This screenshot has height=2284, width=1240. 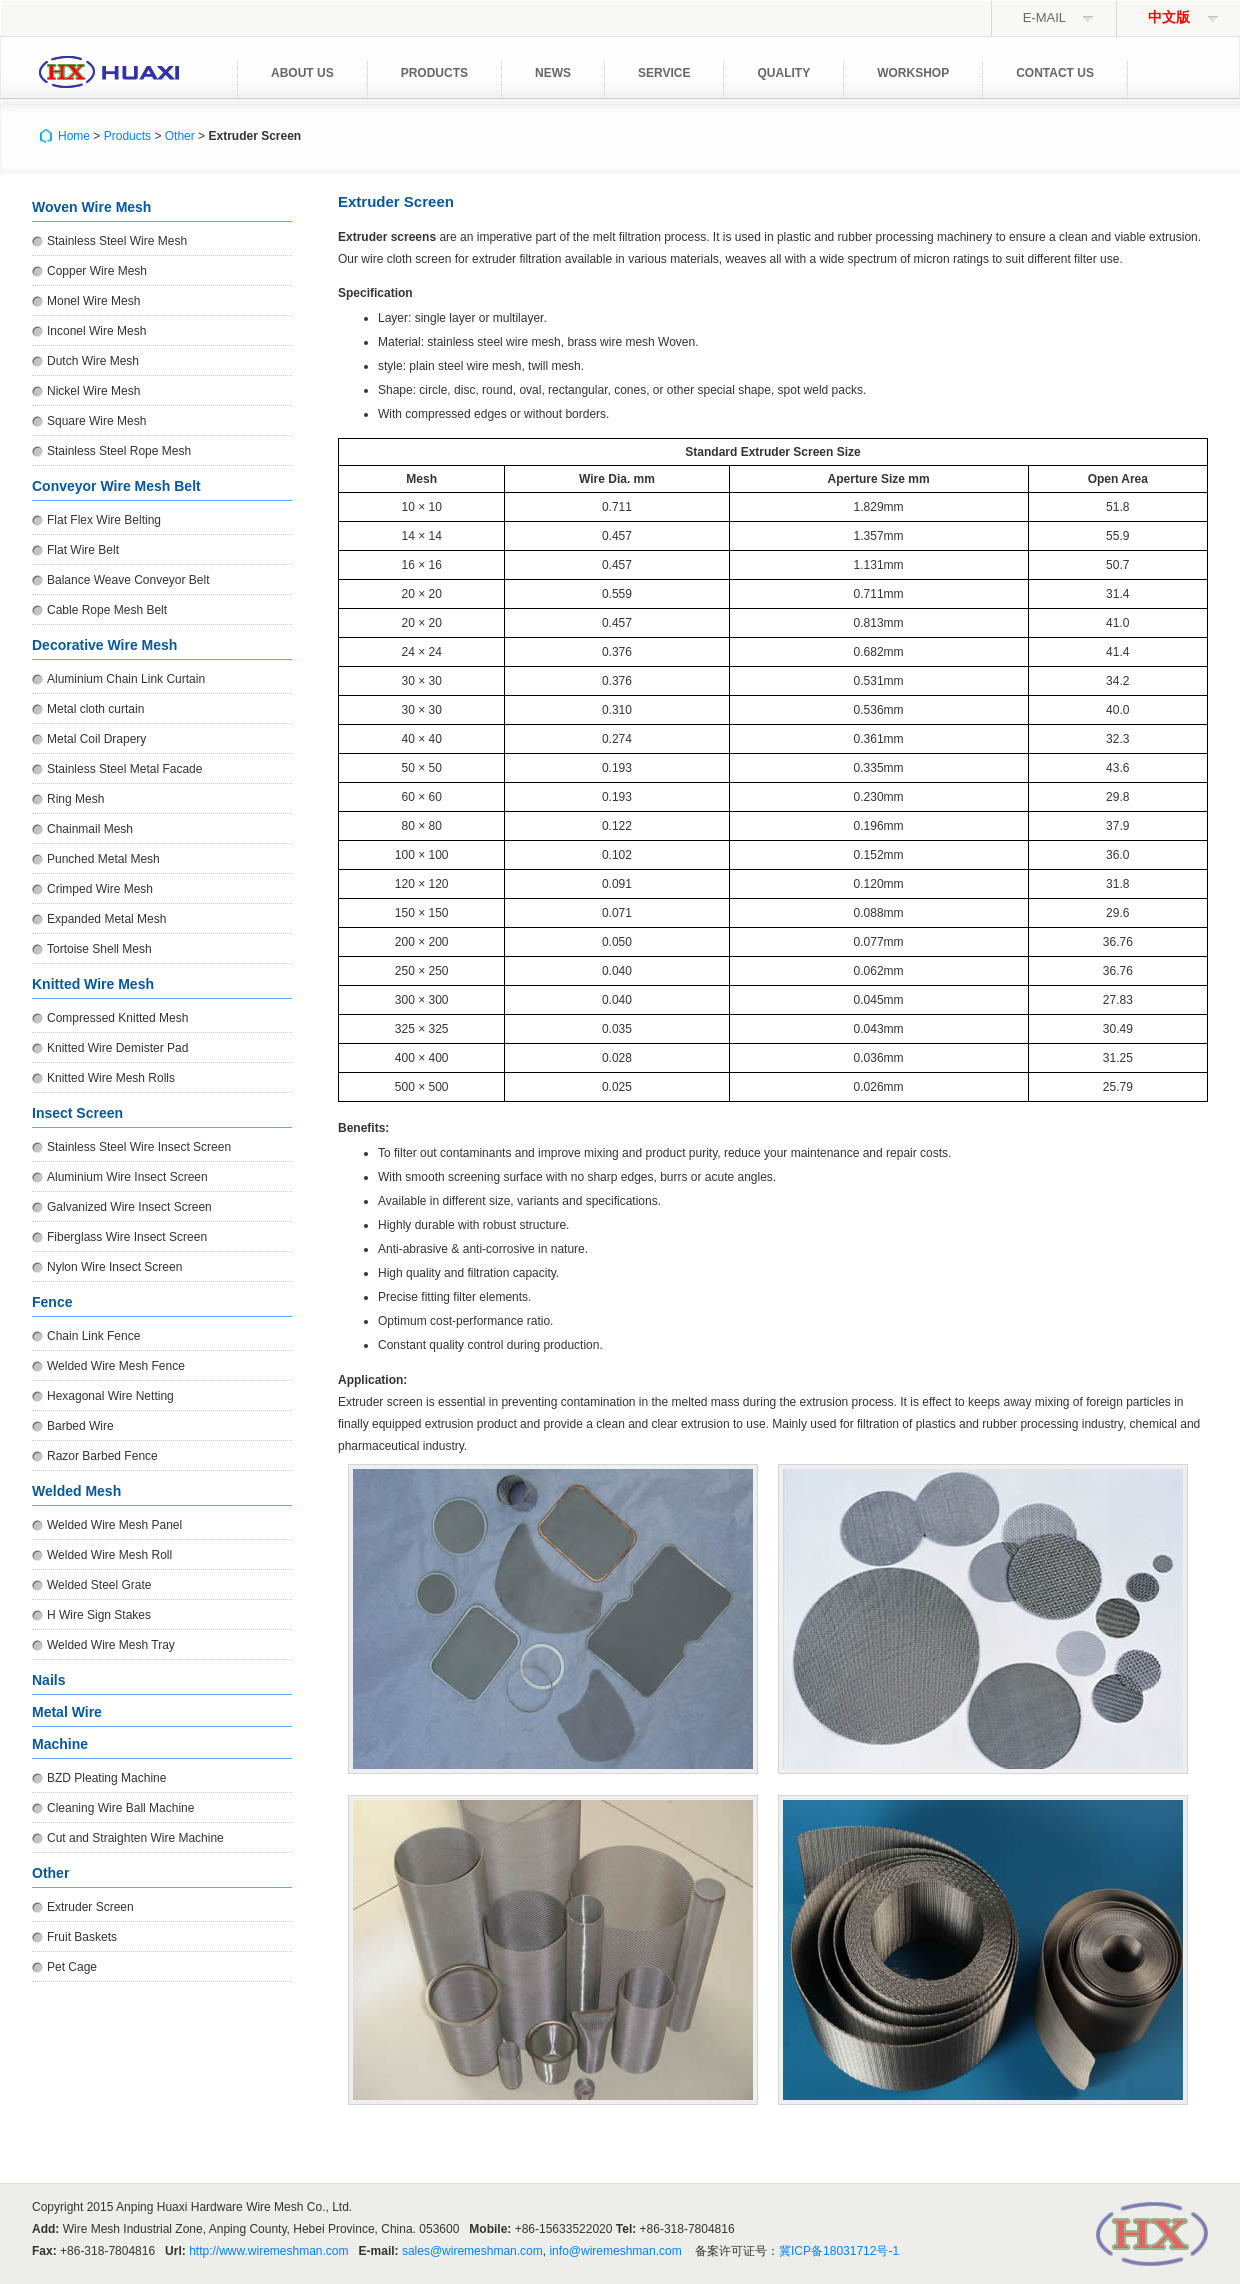 What do you see at coordinates (93, 1336) in the screenshot?
I see `Chain Link Fence` at bounding box center [93, 1336].